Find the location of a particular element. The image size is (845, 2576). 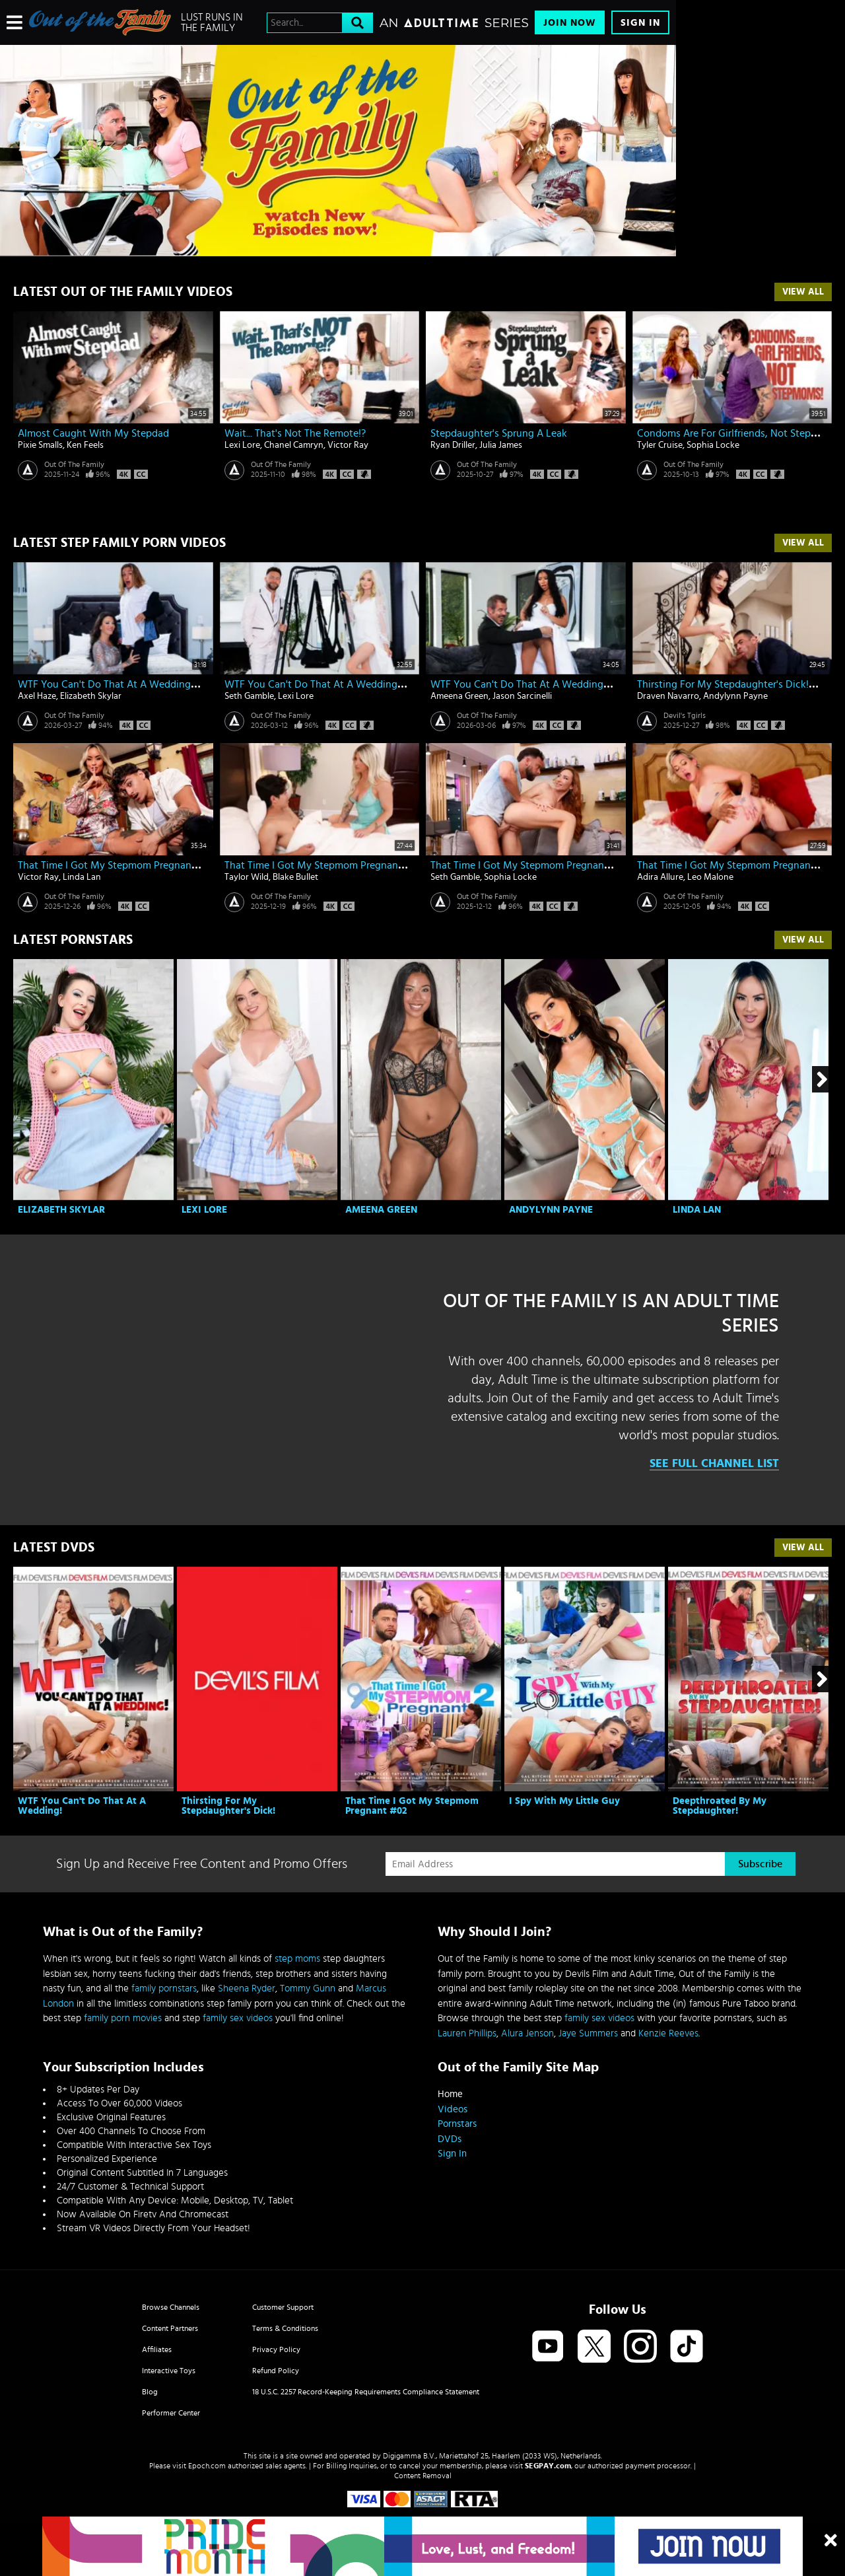

Ryan Driller is located at coordinates (452, 445).